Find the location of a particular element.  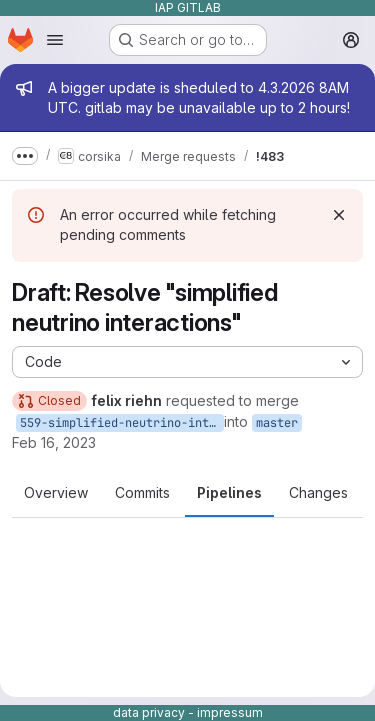

559-simplified-neutrino-interactions is located at coordinates (122, 423).